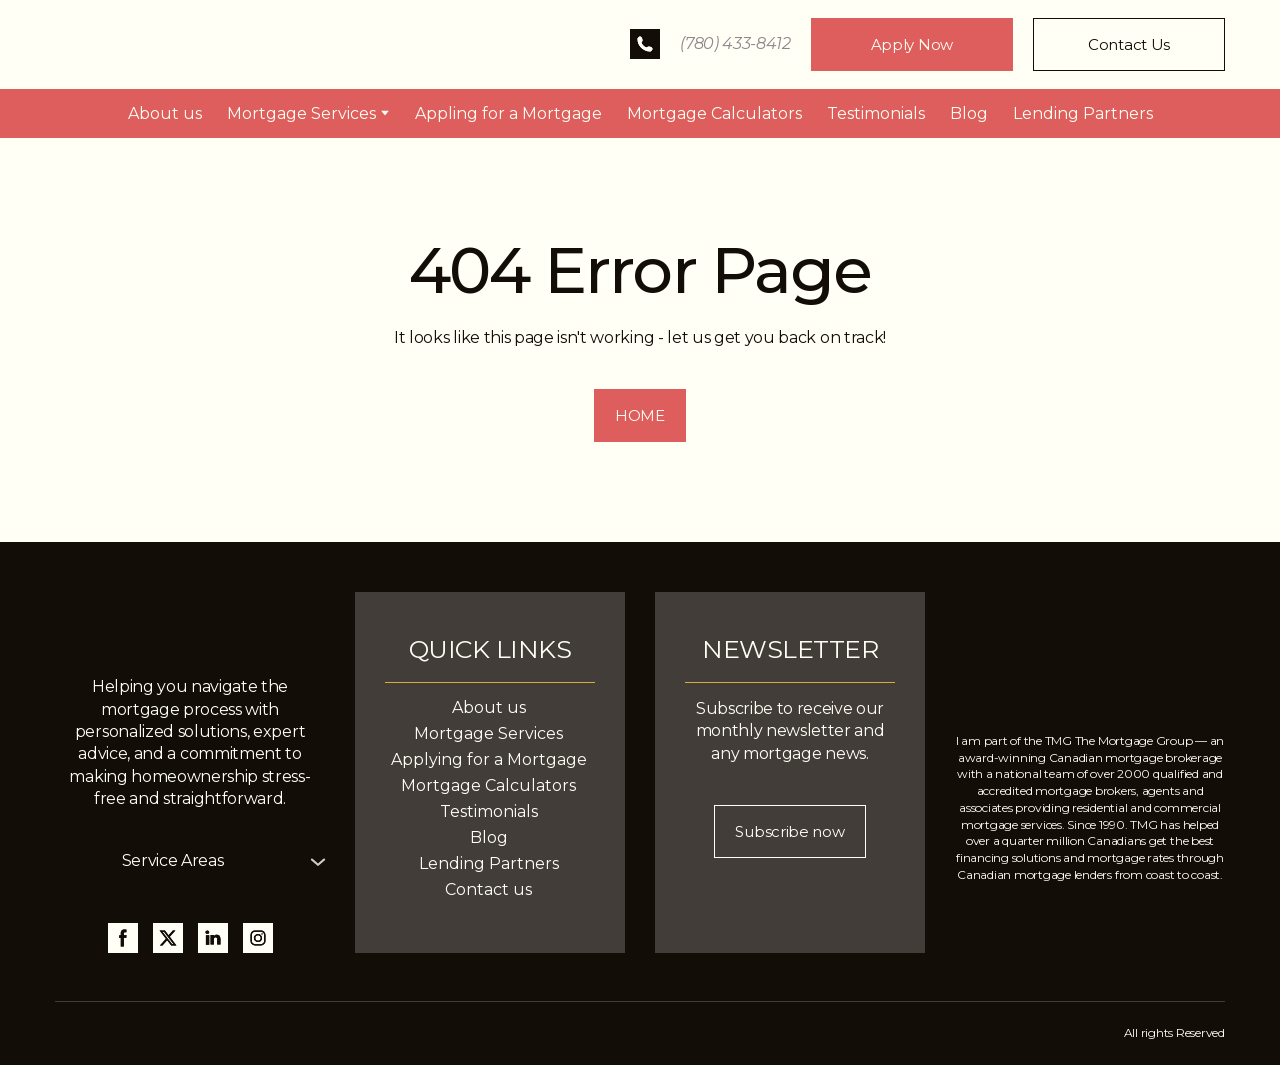 Image resolution: width=1280 pixels, height=1065 pixels. Describe the element at coordinates (876, 113) in the screenshot. I see `Testimonials` at that location.